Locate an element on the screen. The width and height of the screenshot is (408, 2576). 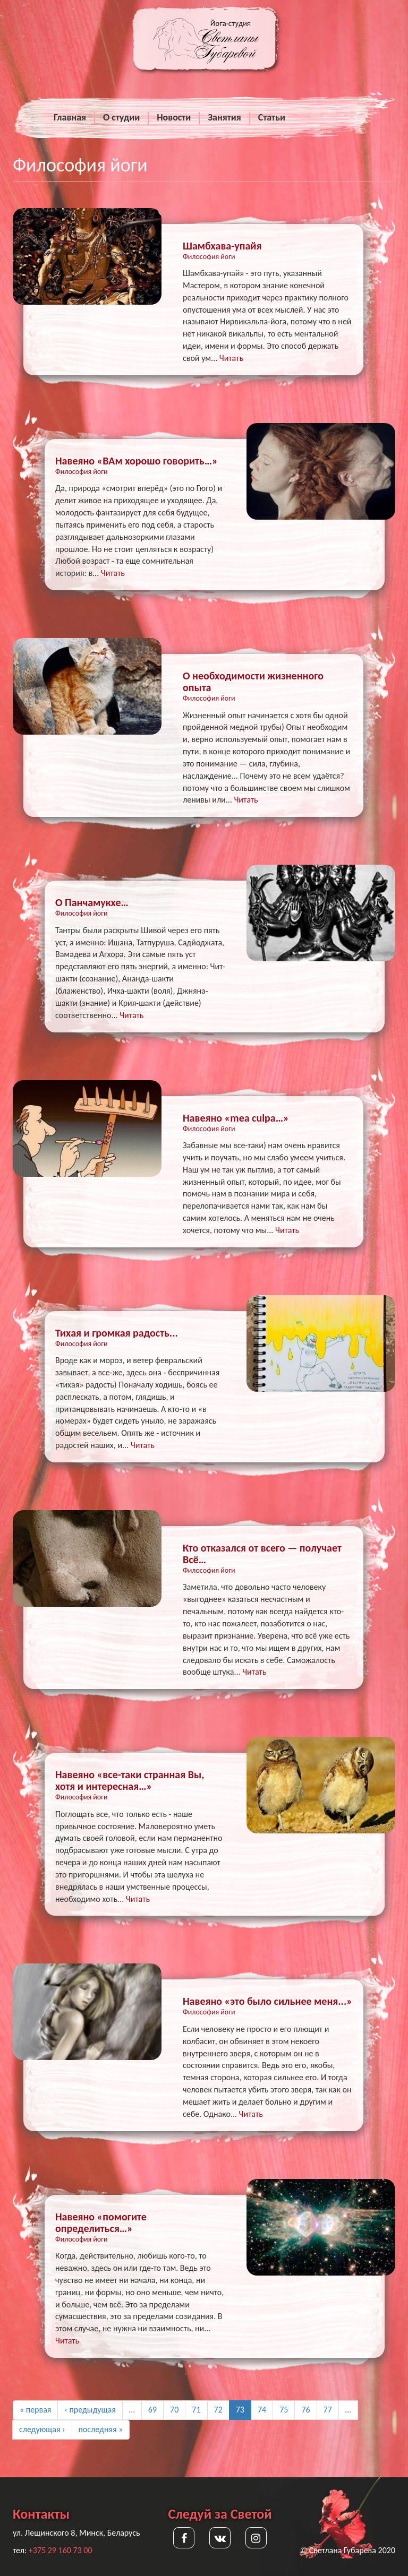
‹ предыдущая is located at coordinates (89, 2410).